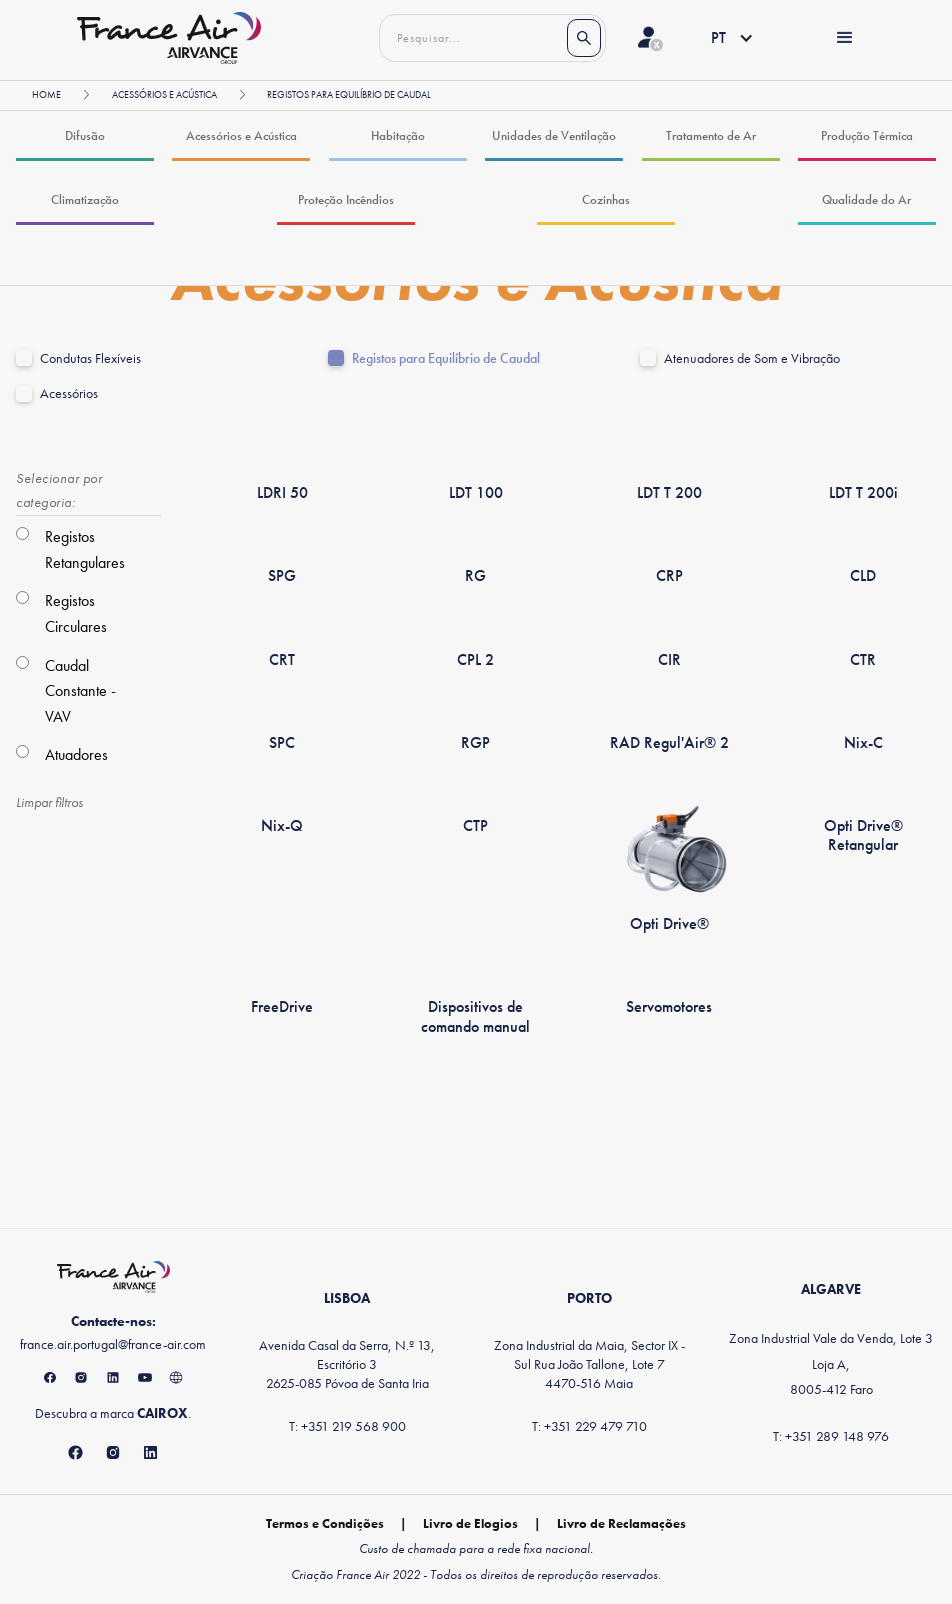  What do you see at coordinates (470, 1523) in the screenshot?
I see `Livro de Elogios` at bounding box center [470, 1523].